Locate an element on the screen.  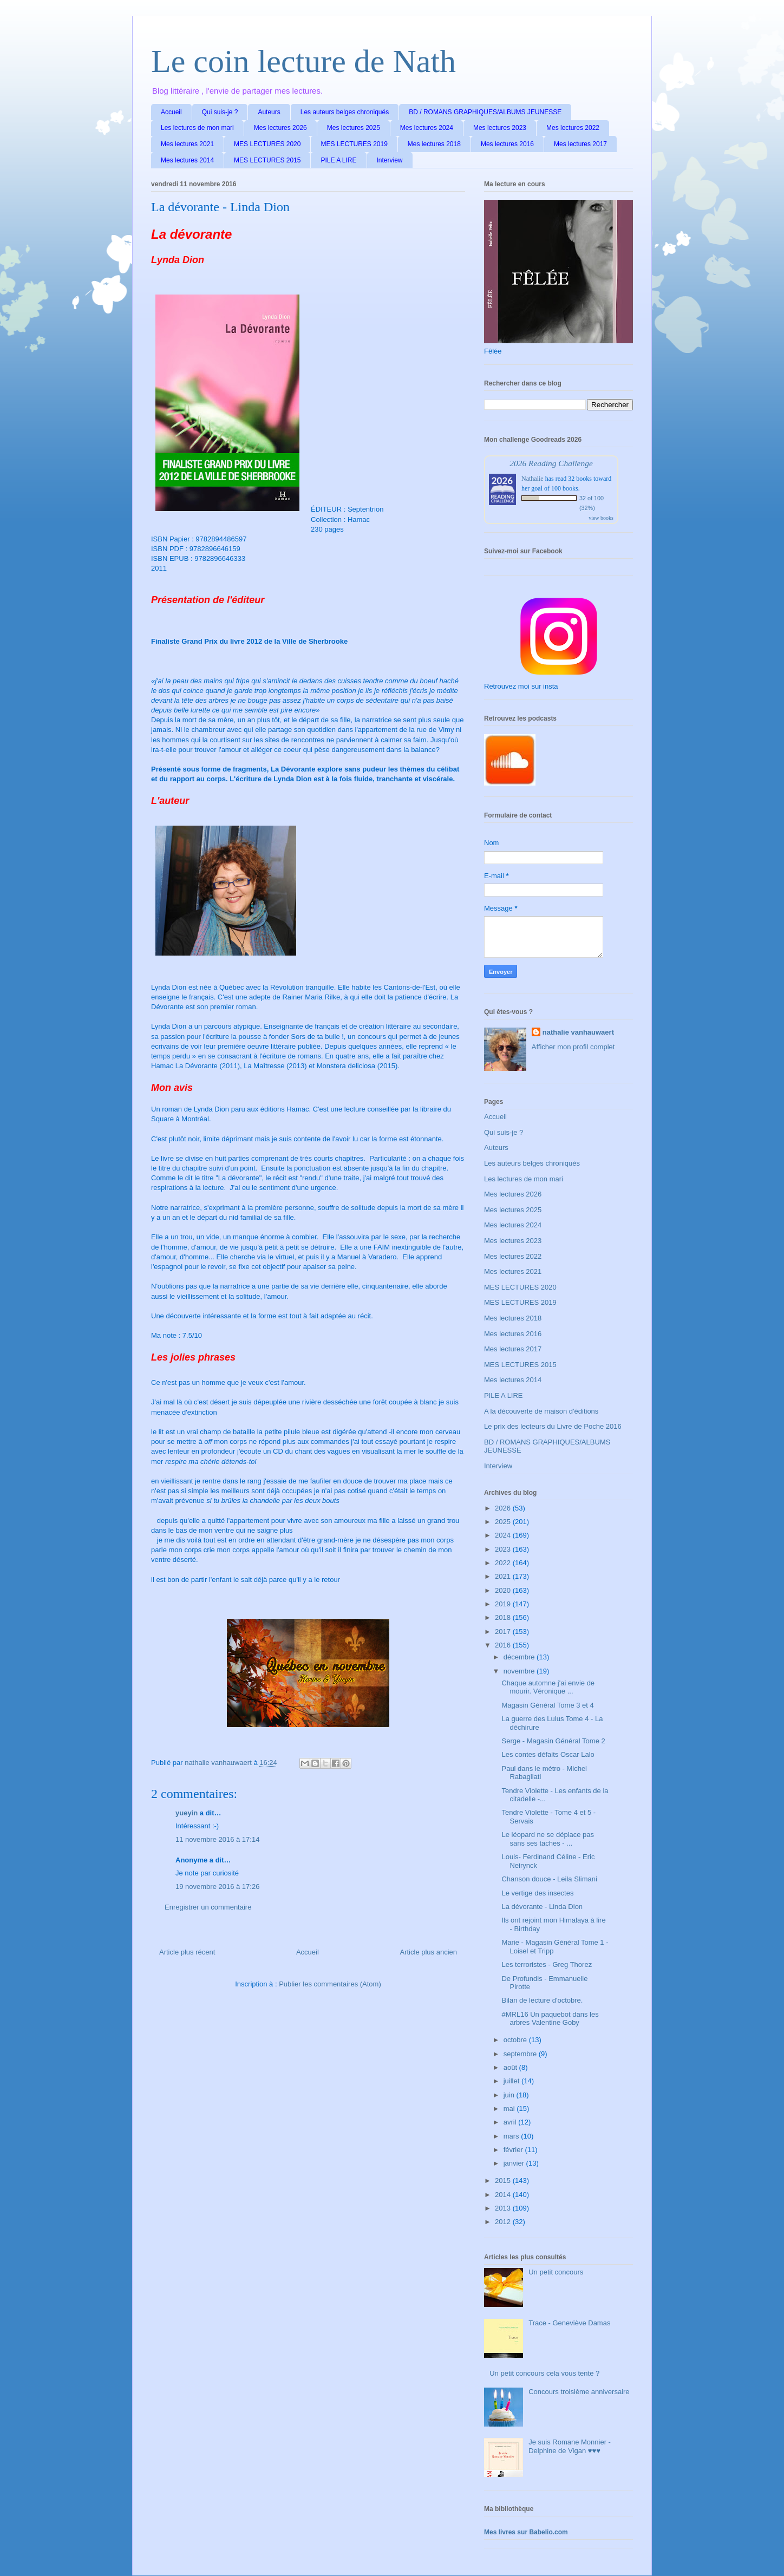
Bilan de lecture d'octobre. is located at coordinates (542, 2000).